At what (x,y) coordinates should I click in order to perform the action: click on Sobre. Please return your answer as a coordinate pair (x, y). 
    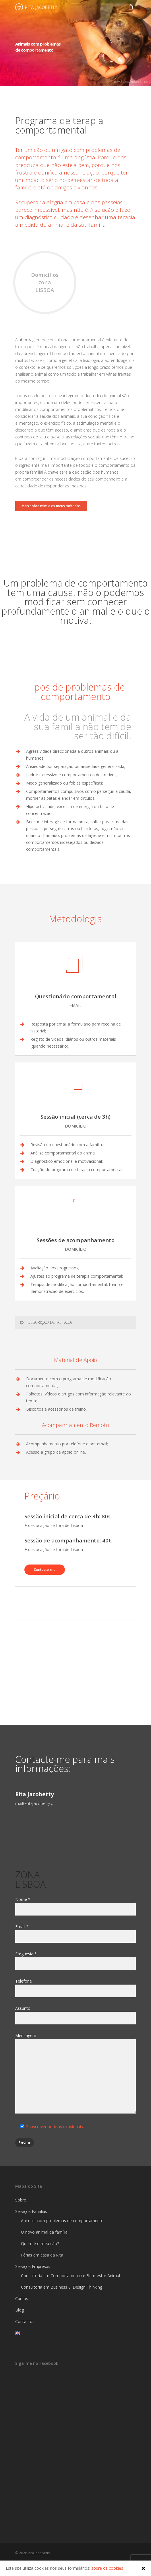
    Looking at the image, I should click on (20, 2200).